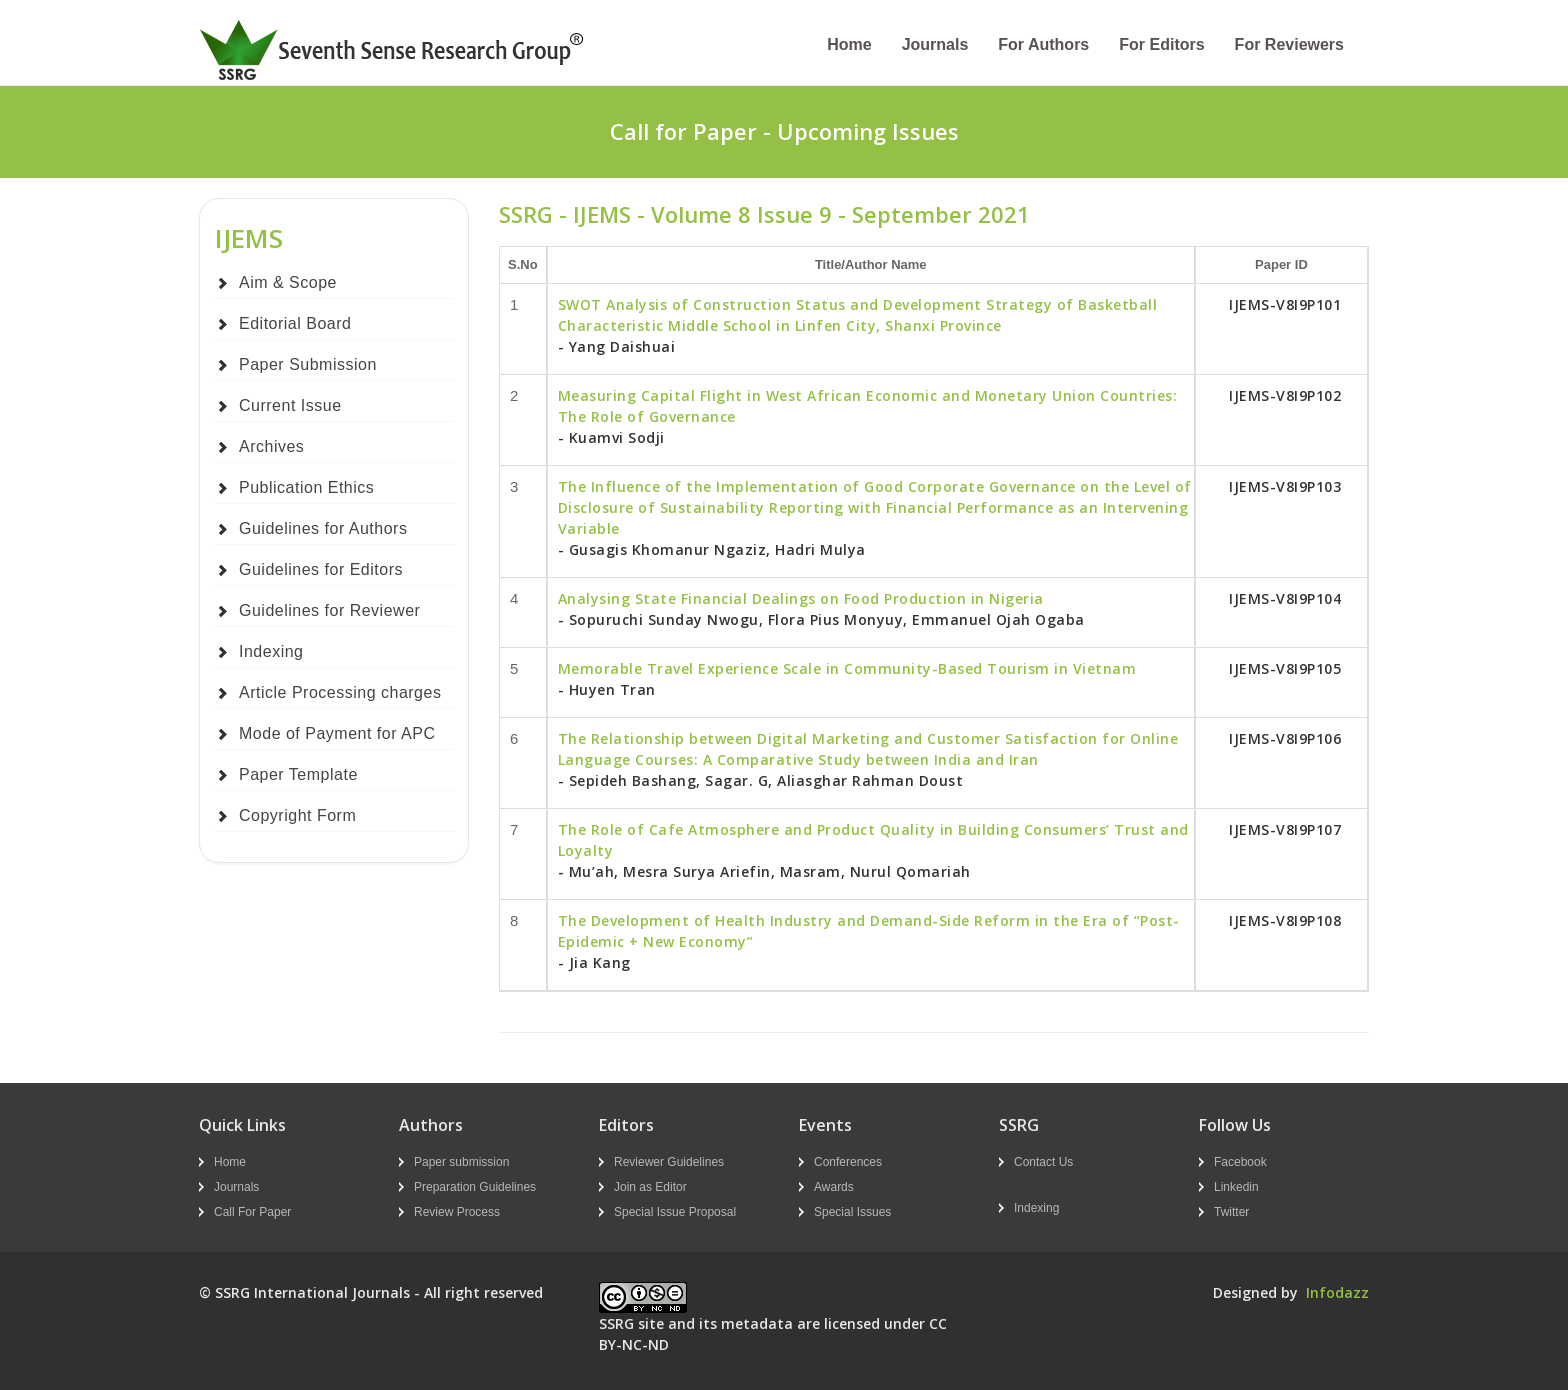 Image resolution: width=1568 pixels, height=1390 pixels. What do you see at coordinates (271, 651) in the screenshot?
I see `Indexing` at bounding box center [271, 651].